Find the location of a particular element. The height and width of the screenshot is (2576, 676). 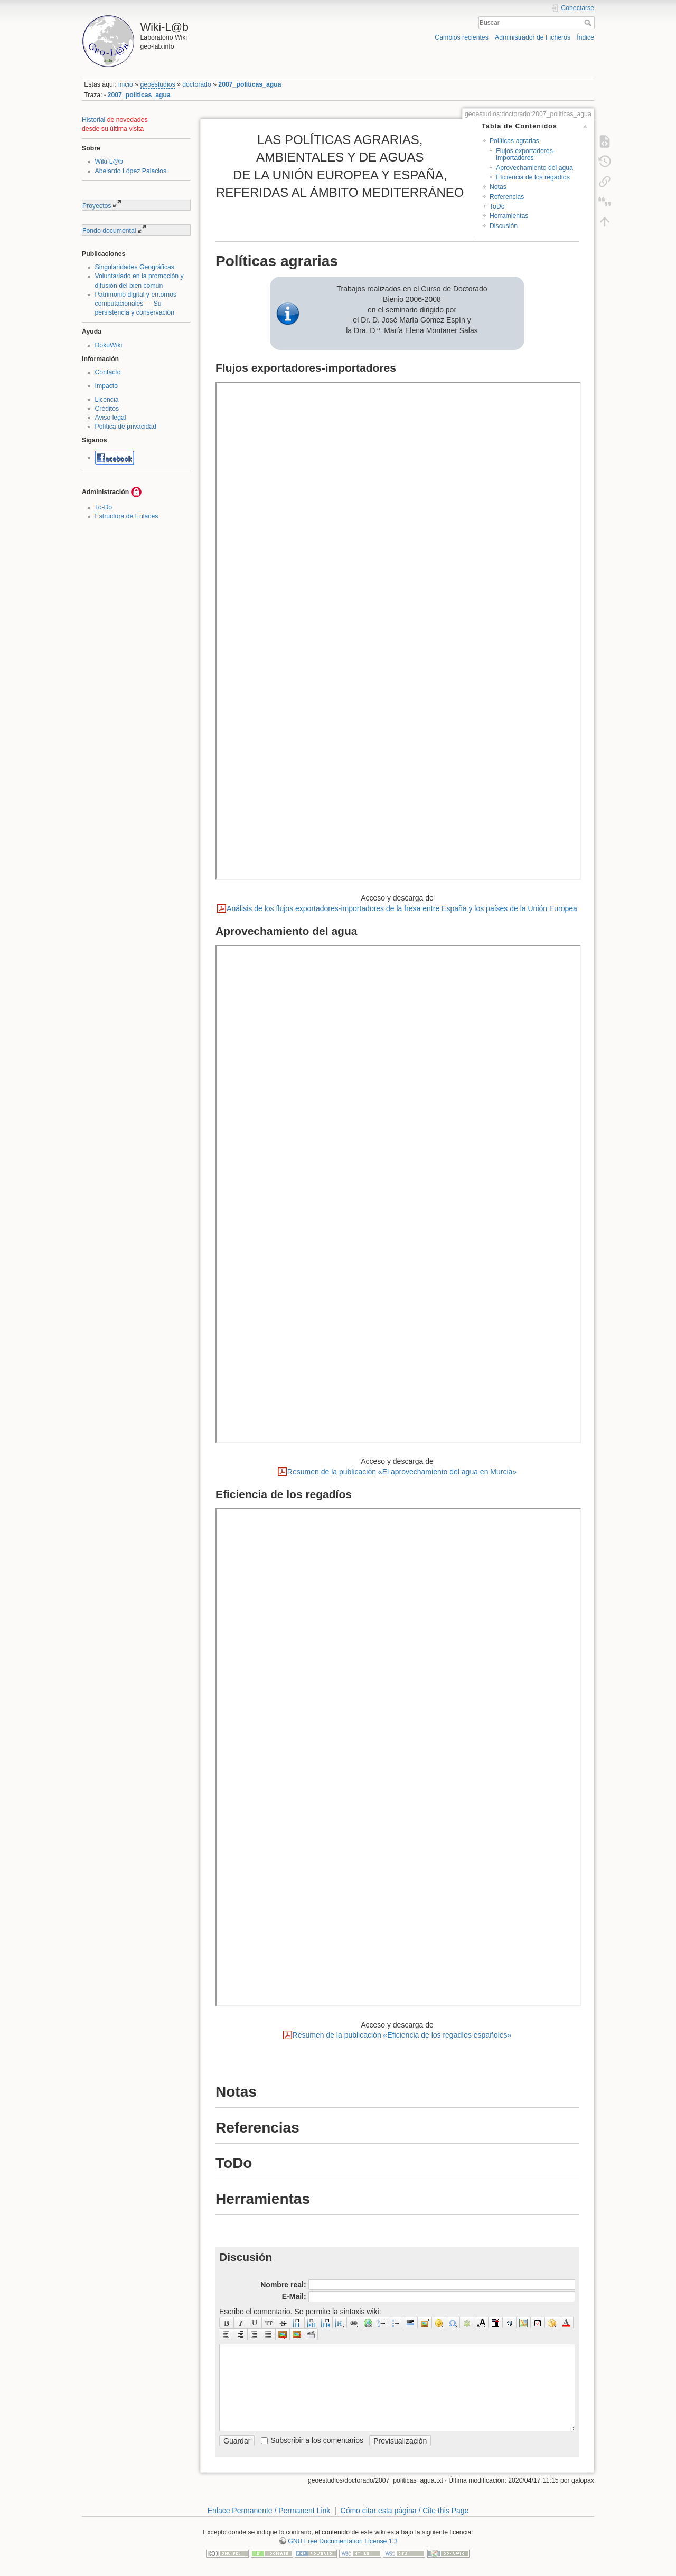

Índice is located at coordinates (585, 37).